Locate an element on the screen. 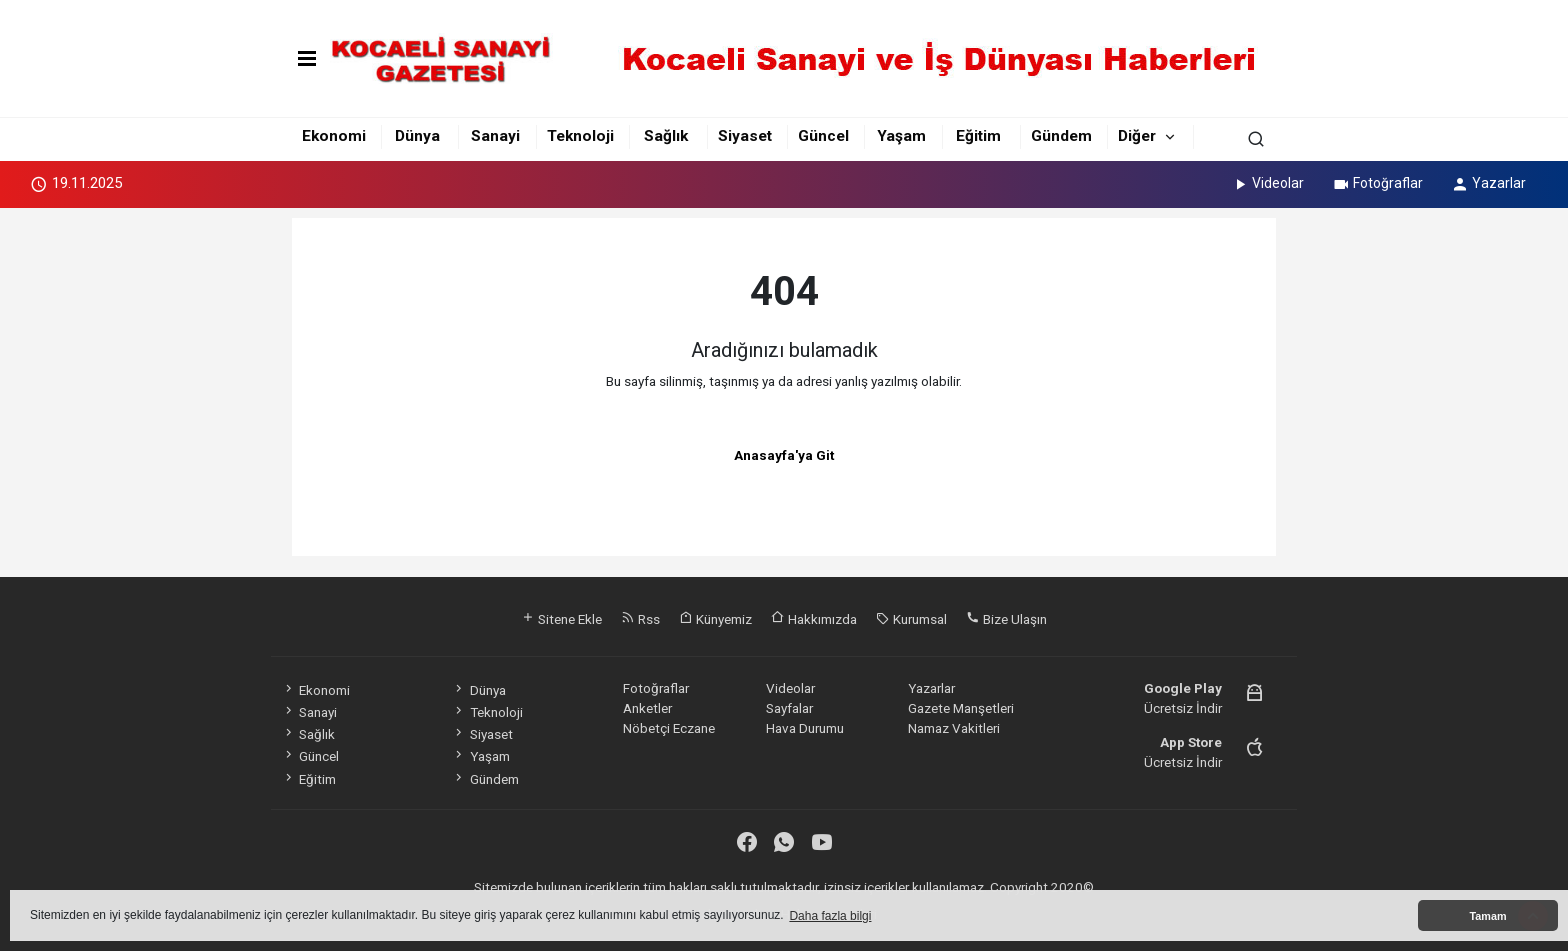  Sitene Ekle is located at coordinates (561, 619).